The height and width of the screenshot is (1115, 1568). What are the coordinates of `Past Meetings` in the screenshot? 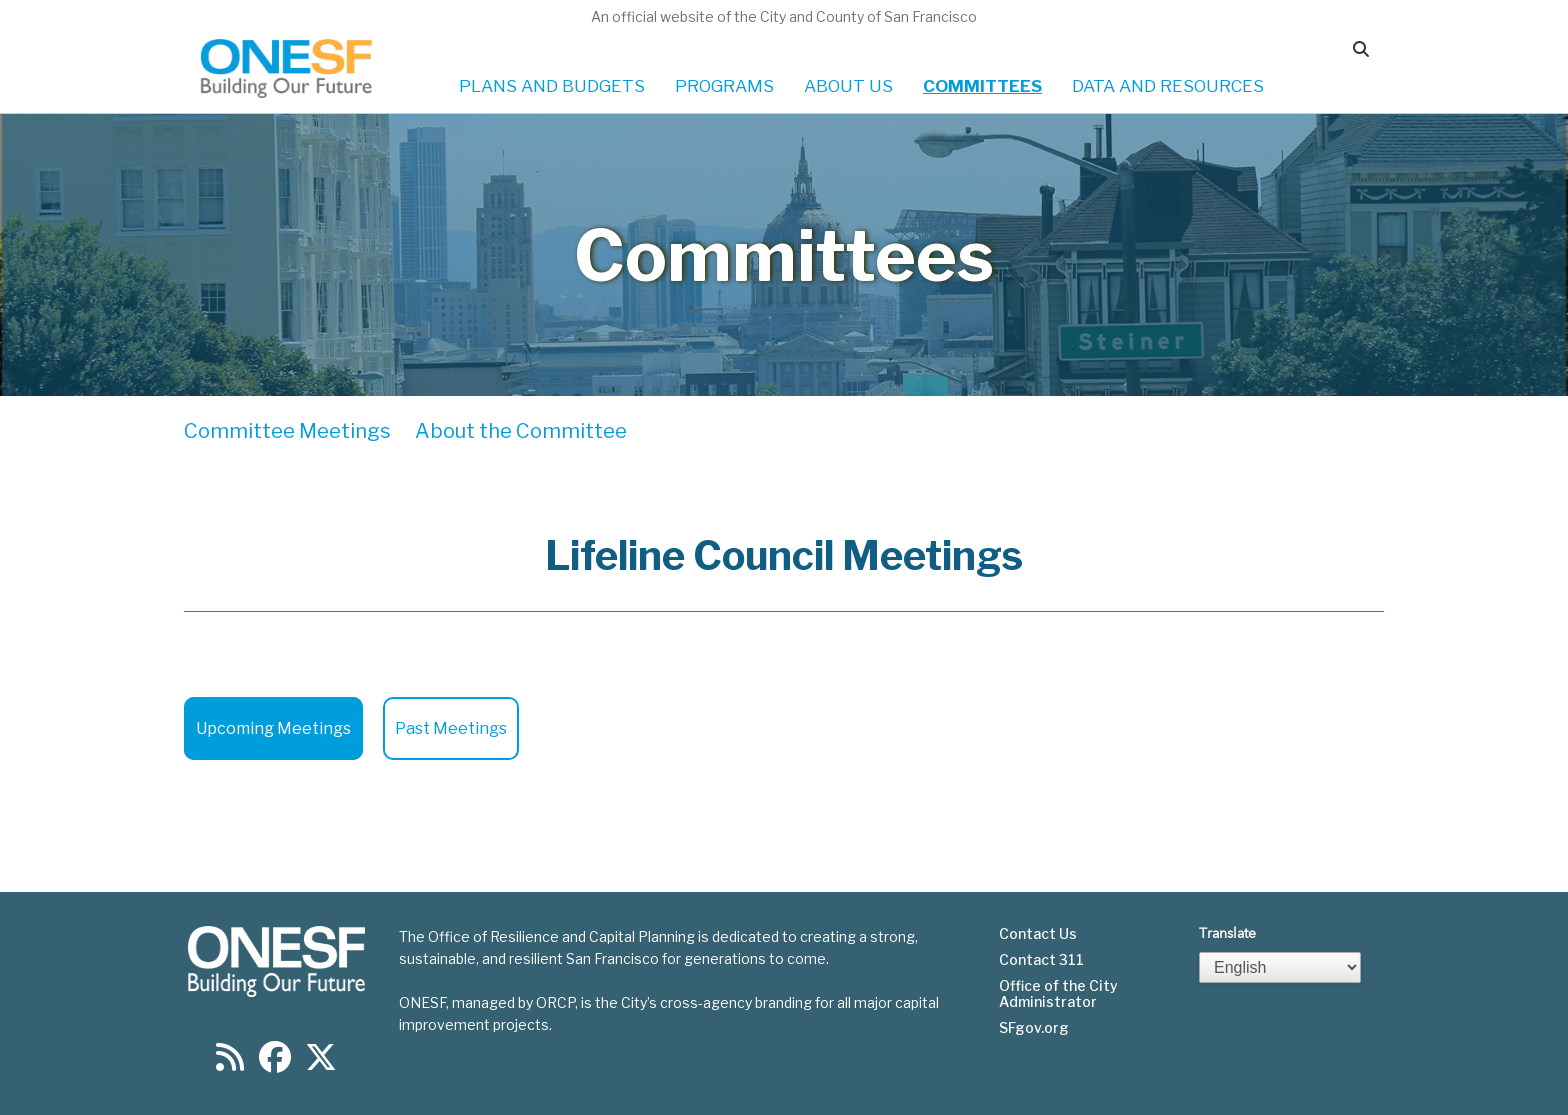 It's located at (451, 728).